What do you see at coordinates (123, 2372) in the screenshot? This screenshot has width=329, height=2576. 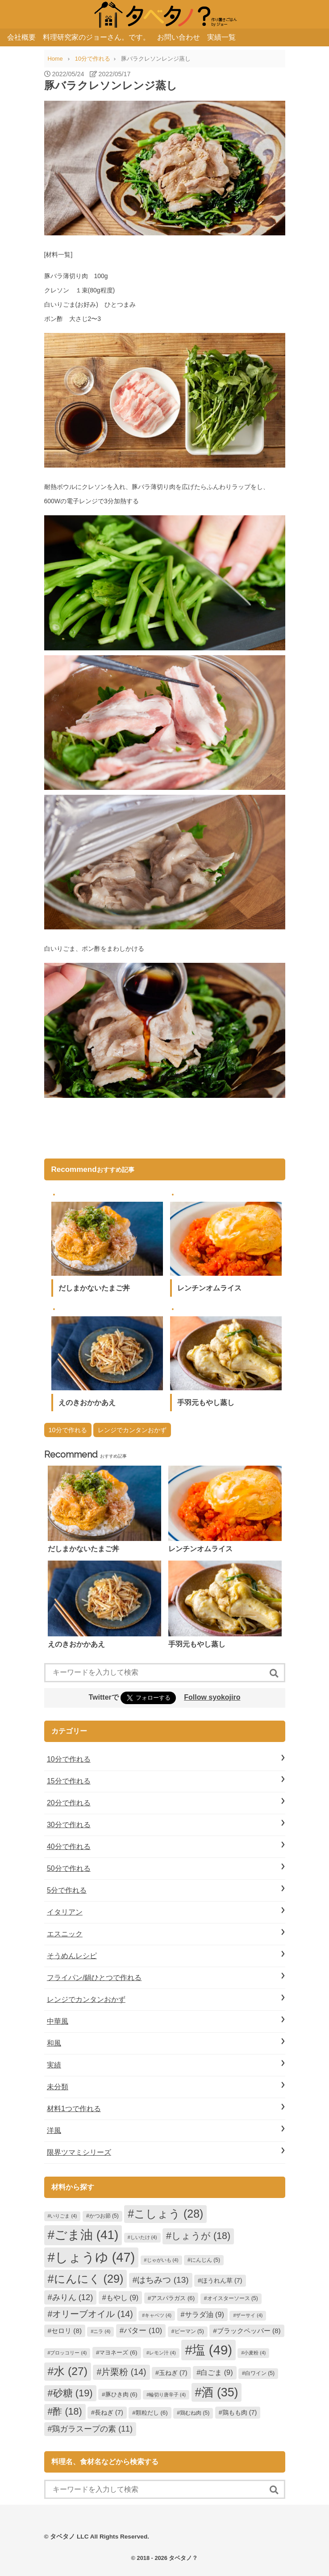 I see `片栗粉 [片栗粉 (14個の項目)]` at bounding box center [123, 2372].